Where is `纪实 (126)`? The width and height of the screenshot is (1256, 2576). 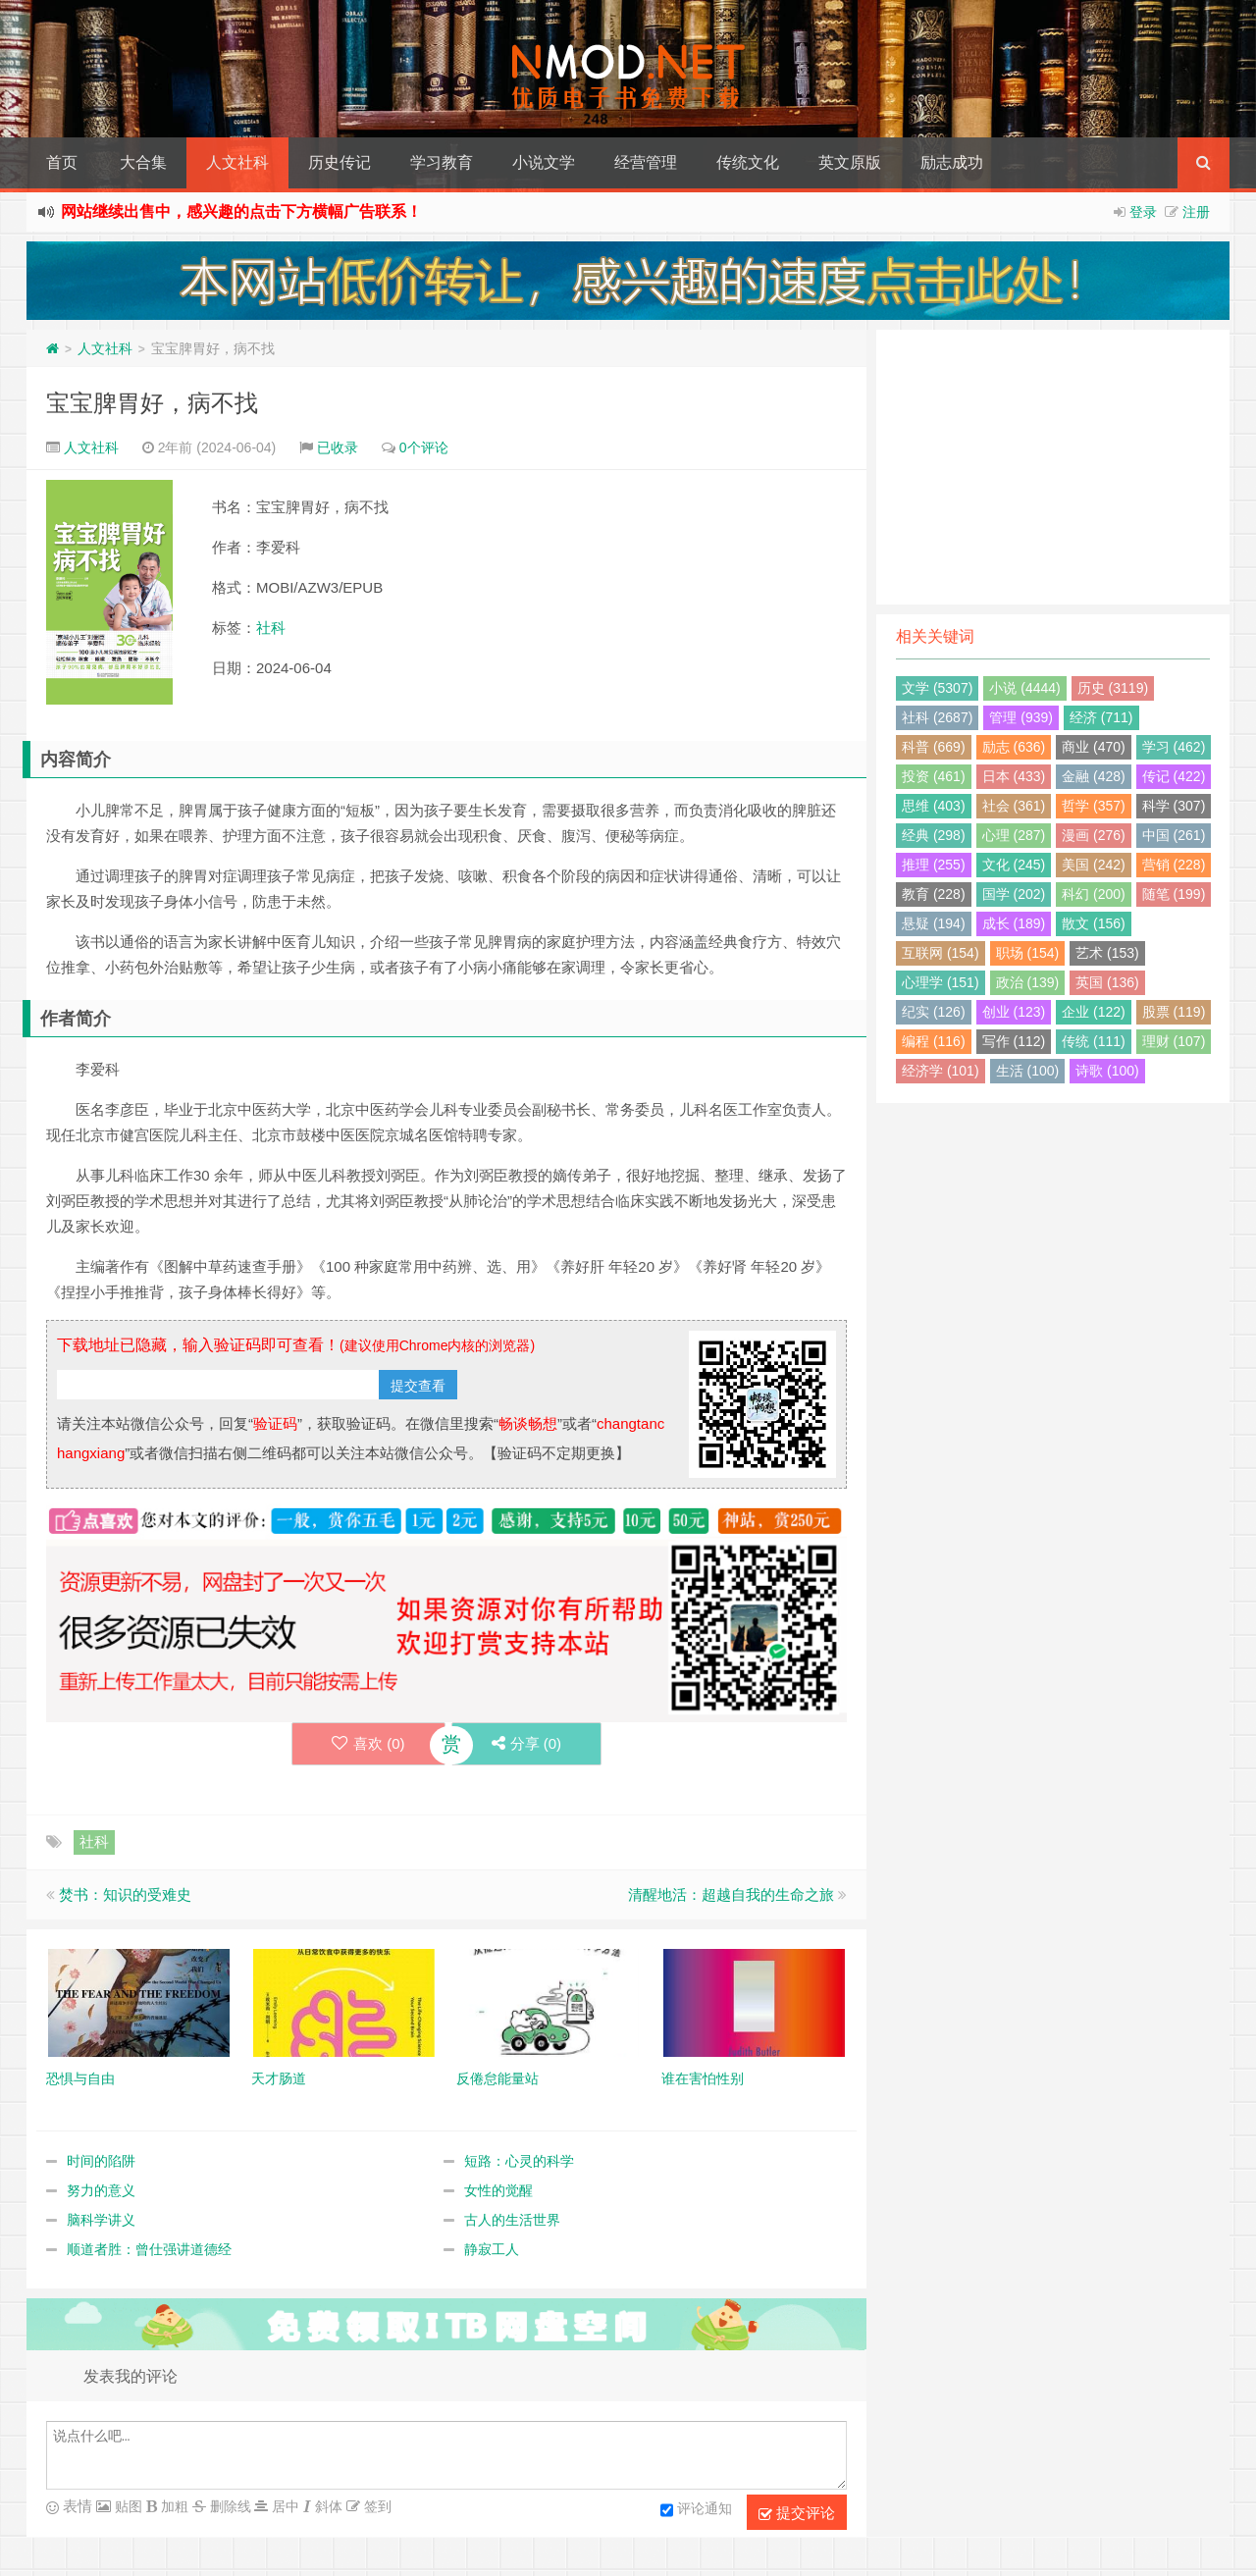
纪实 (126) is located at coordinates (934, 1012).